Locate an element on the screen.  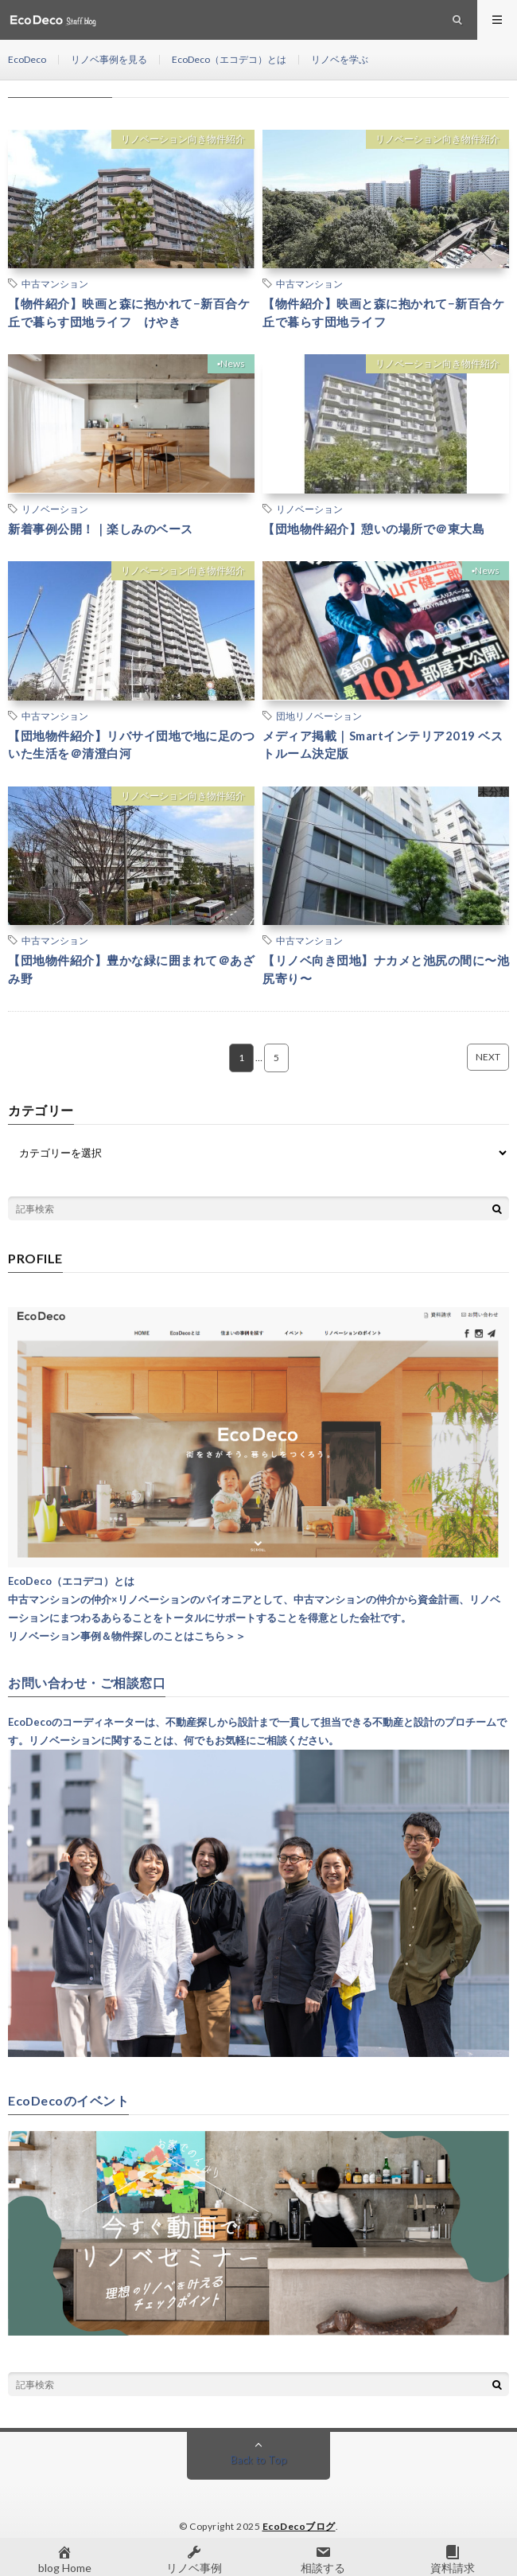
中古マンション is located at coordinates (54, 283).